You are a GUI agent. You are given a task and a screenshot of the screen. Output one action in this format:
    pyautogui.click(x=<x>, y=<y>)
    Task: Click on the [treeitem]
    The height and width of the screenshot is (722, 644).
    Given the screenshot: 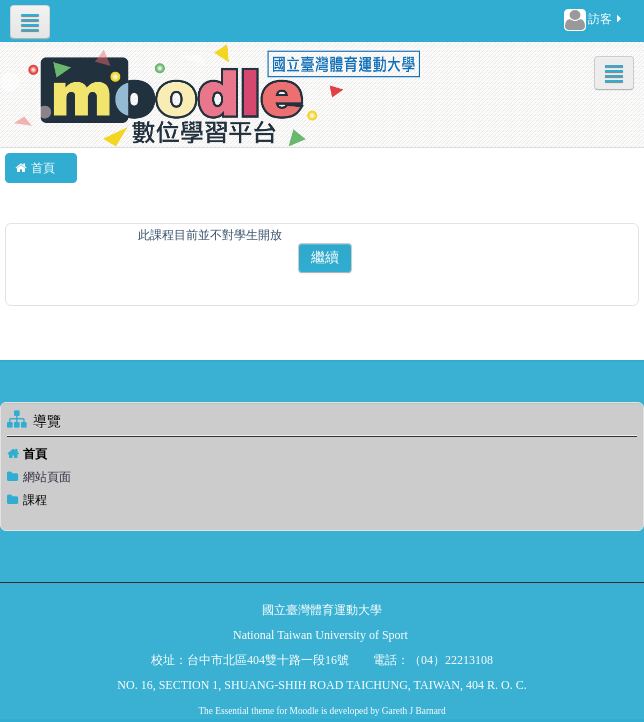 What is the action you would take?
    pyautogui.click(x=322, y=454)
    